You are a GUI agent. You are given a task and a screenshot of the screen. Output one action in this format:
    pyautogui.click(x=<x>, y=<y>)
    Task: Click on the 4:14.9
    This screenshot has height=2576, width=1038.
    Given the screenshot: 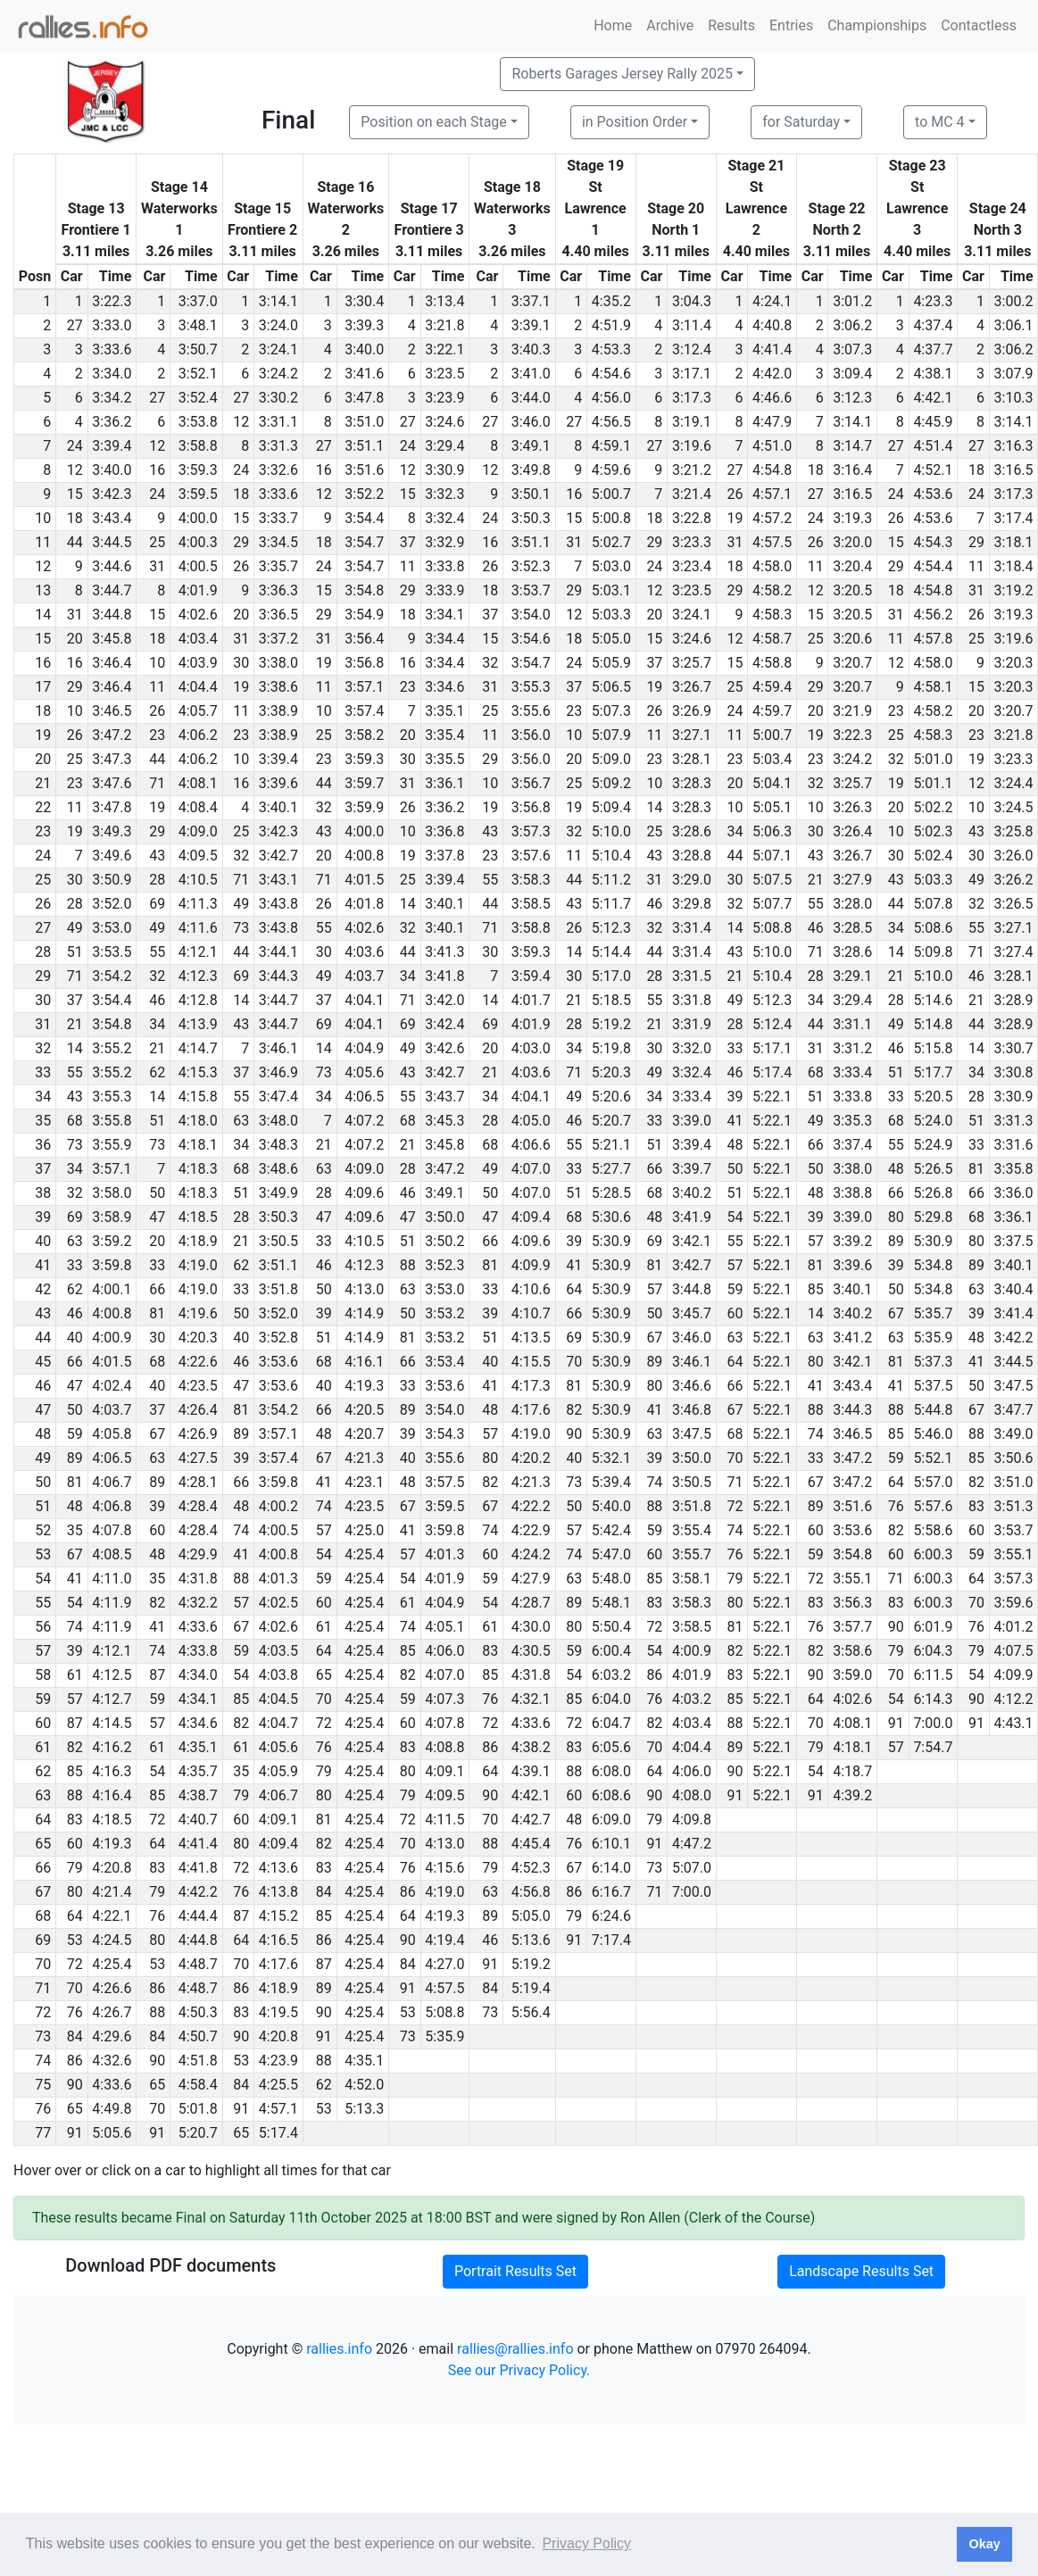 What is the action you would take?
    pyautogui.click(x=364, y=1313)
    